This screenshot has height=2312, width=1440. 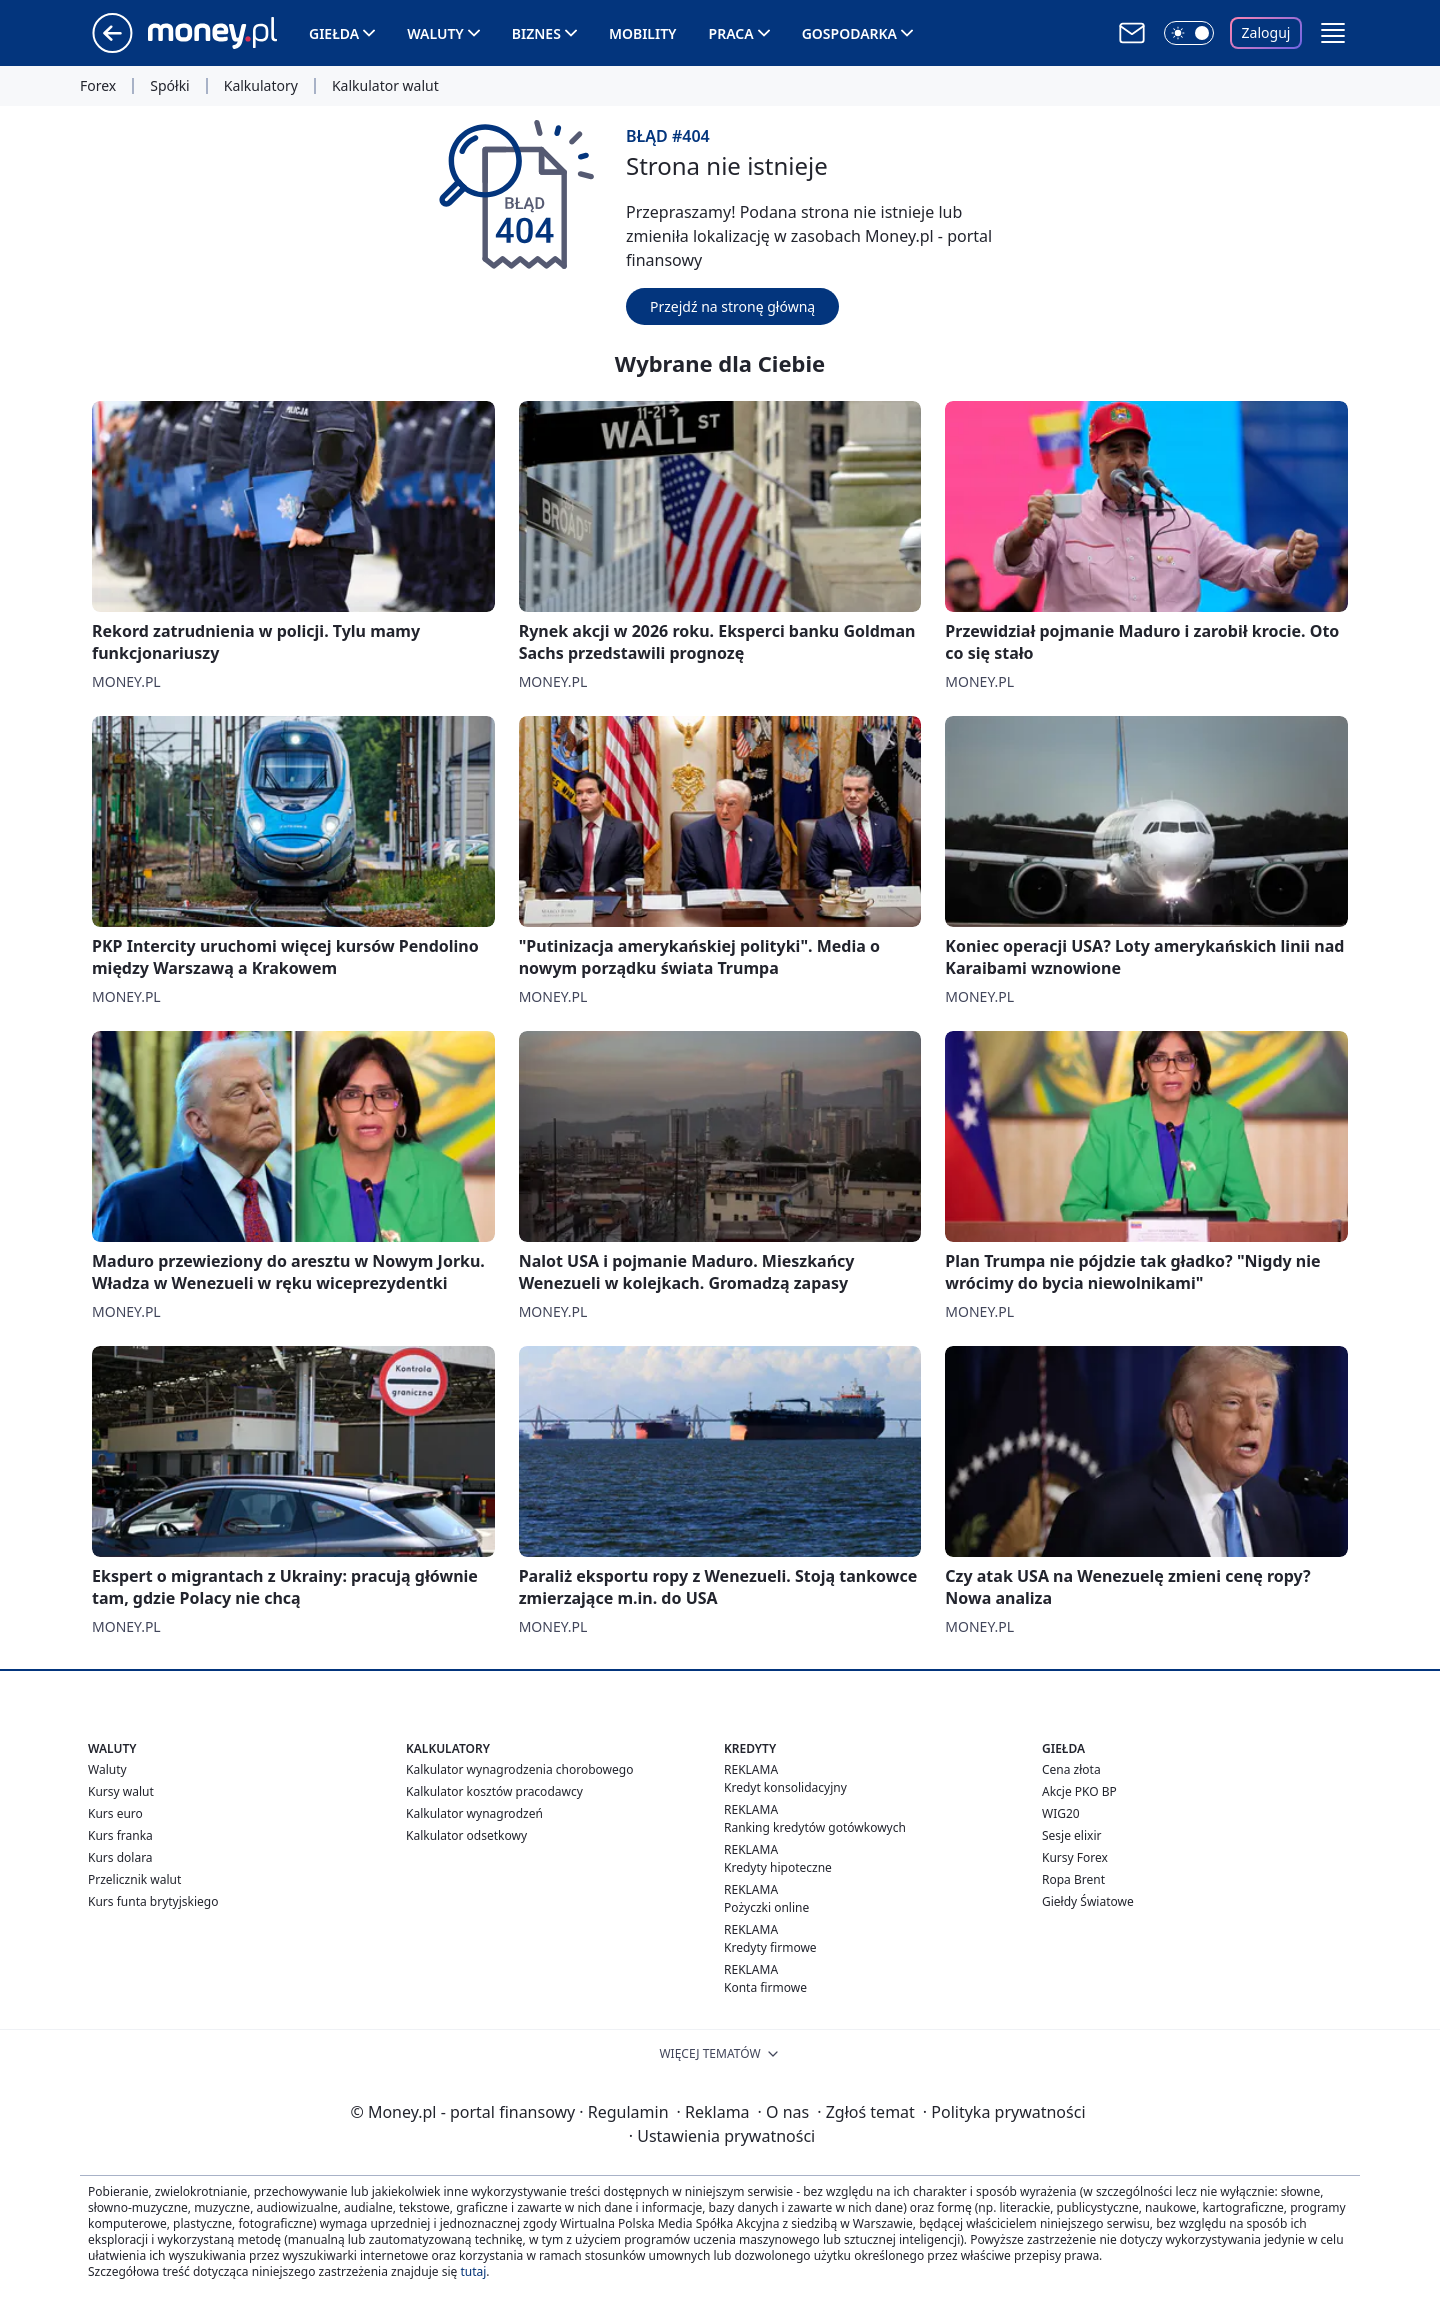 What do you see at coordinates (134, 1879) in the screenshot?
I see `Przelicznik walut` at bounding box center [134, 1879].